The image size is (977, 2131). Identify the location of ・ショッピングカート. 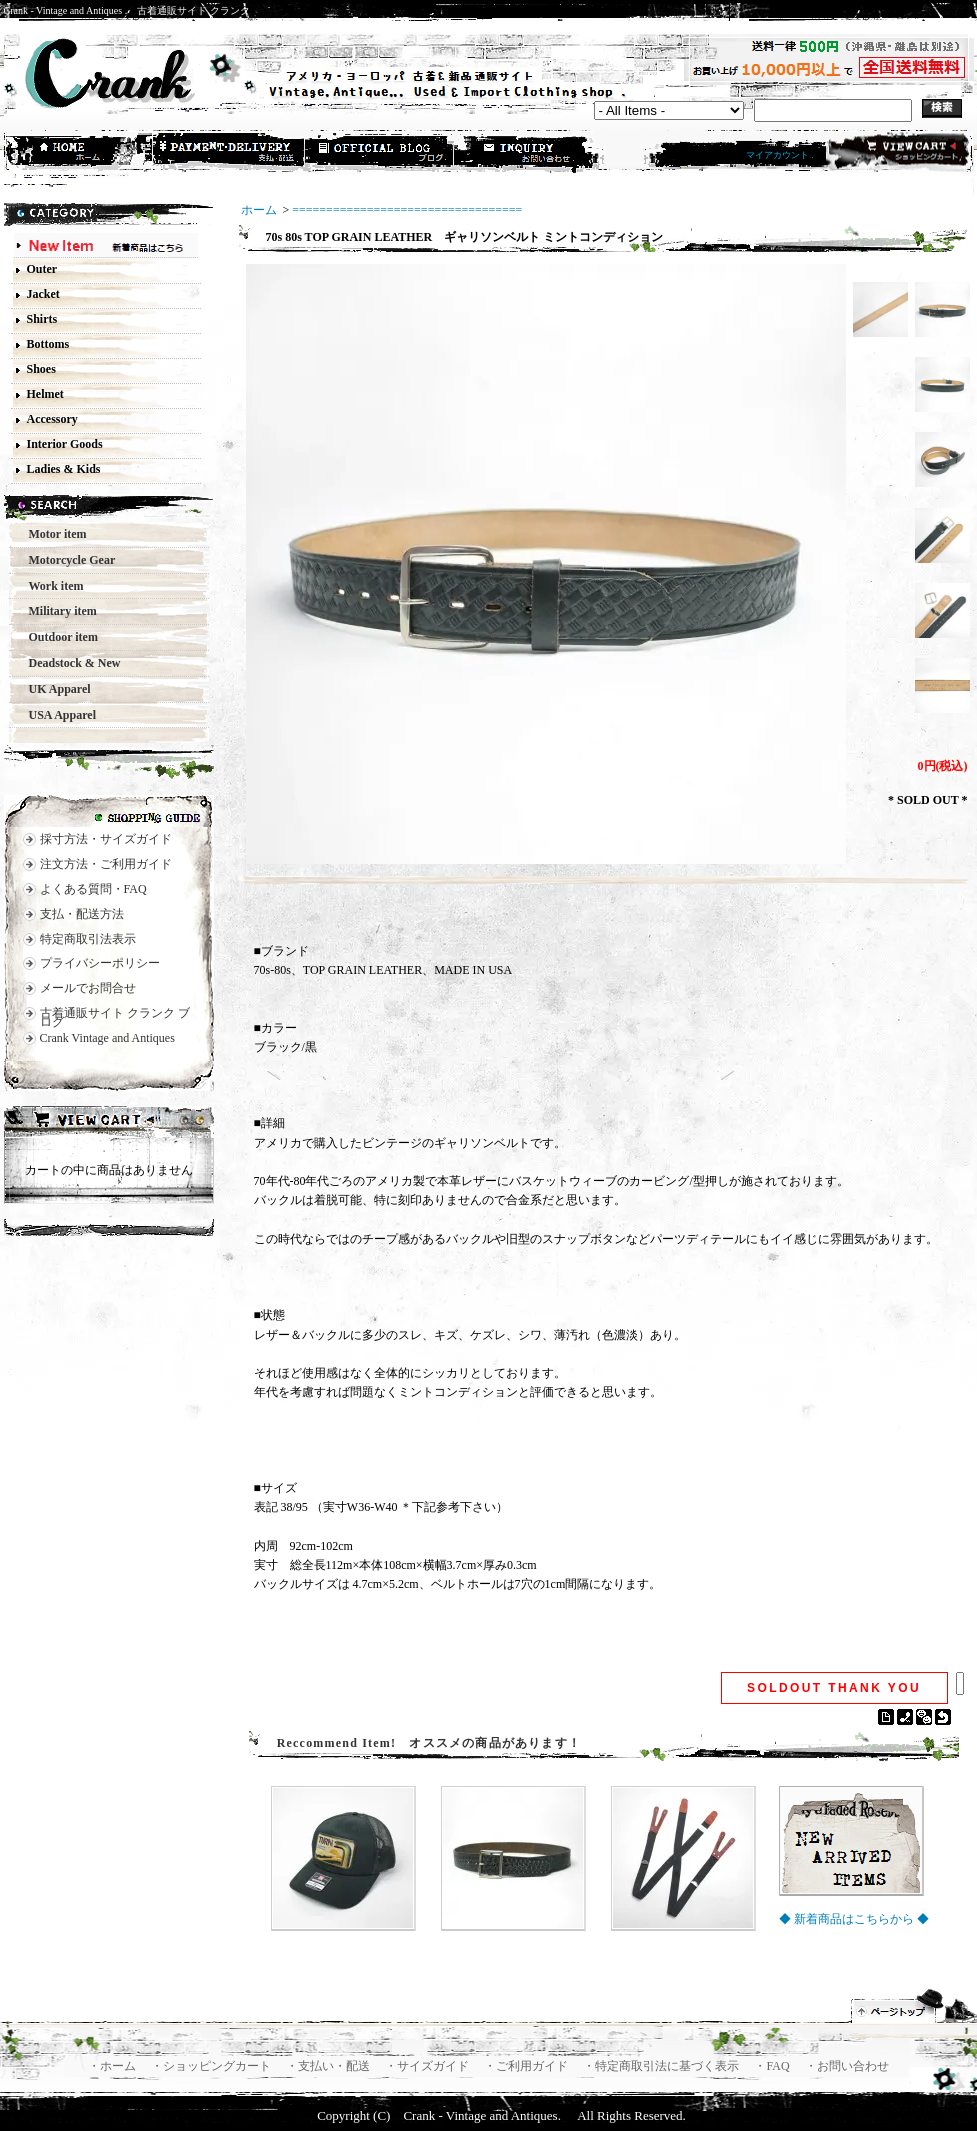
(212, 2066).